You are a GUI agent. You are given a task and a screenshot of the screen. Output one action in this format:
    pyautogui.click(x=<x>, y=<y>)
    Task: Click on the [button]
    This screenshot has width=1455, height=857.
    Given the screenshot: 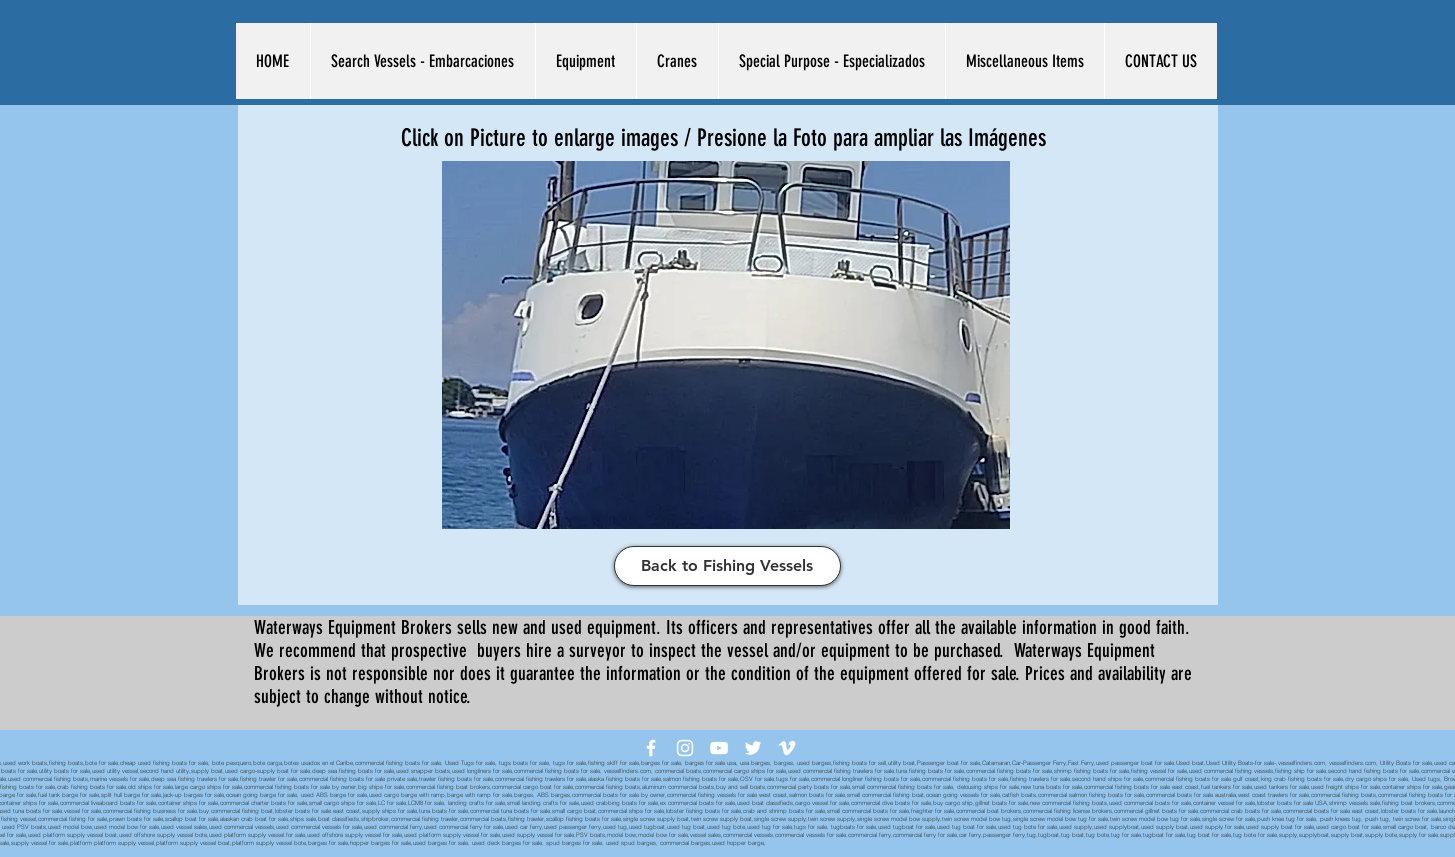 What is the action you would take?
    pyautogui.click(x=422, y=61)
    